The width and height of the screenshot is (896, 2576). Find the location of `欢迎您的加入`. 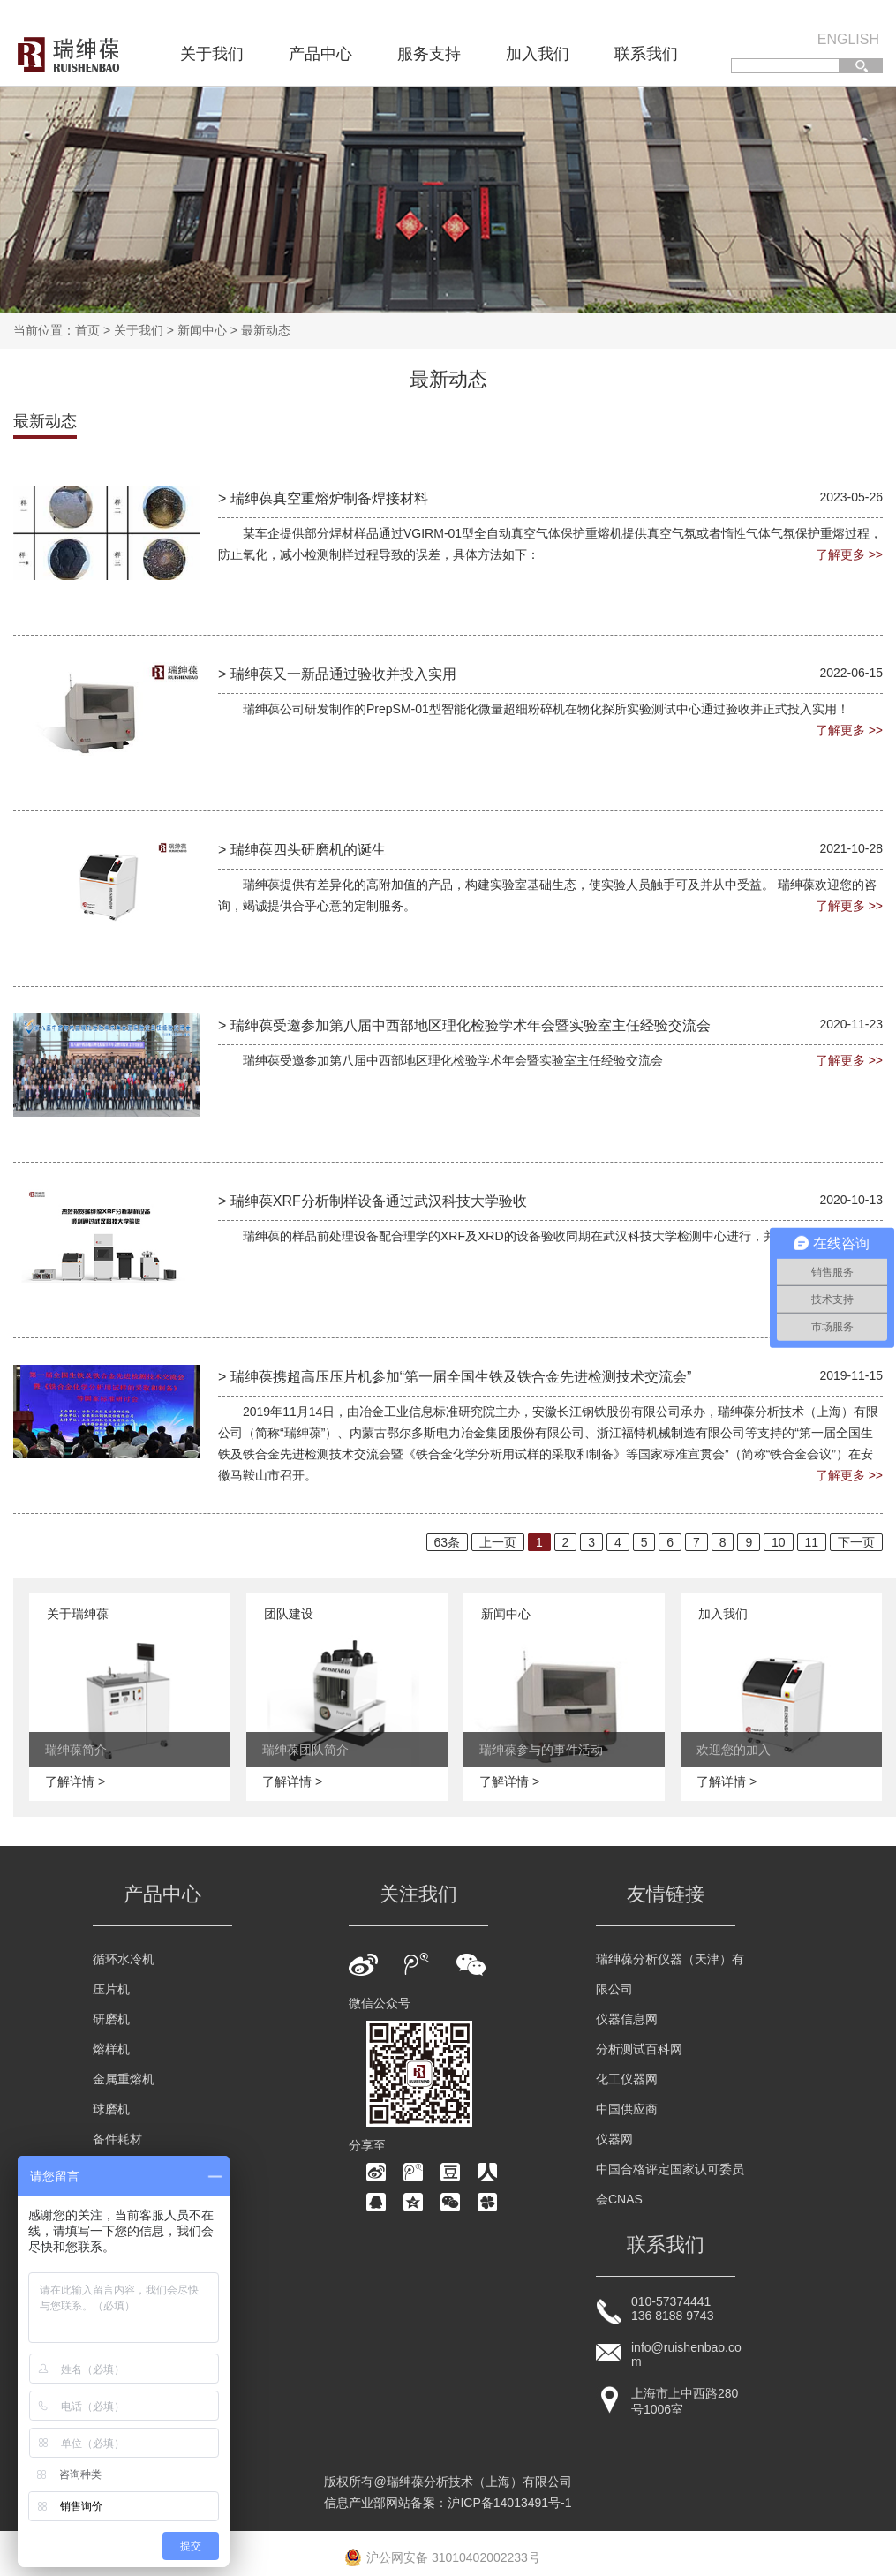

欢迎您的加入 is located at coordinates (733, 1750).